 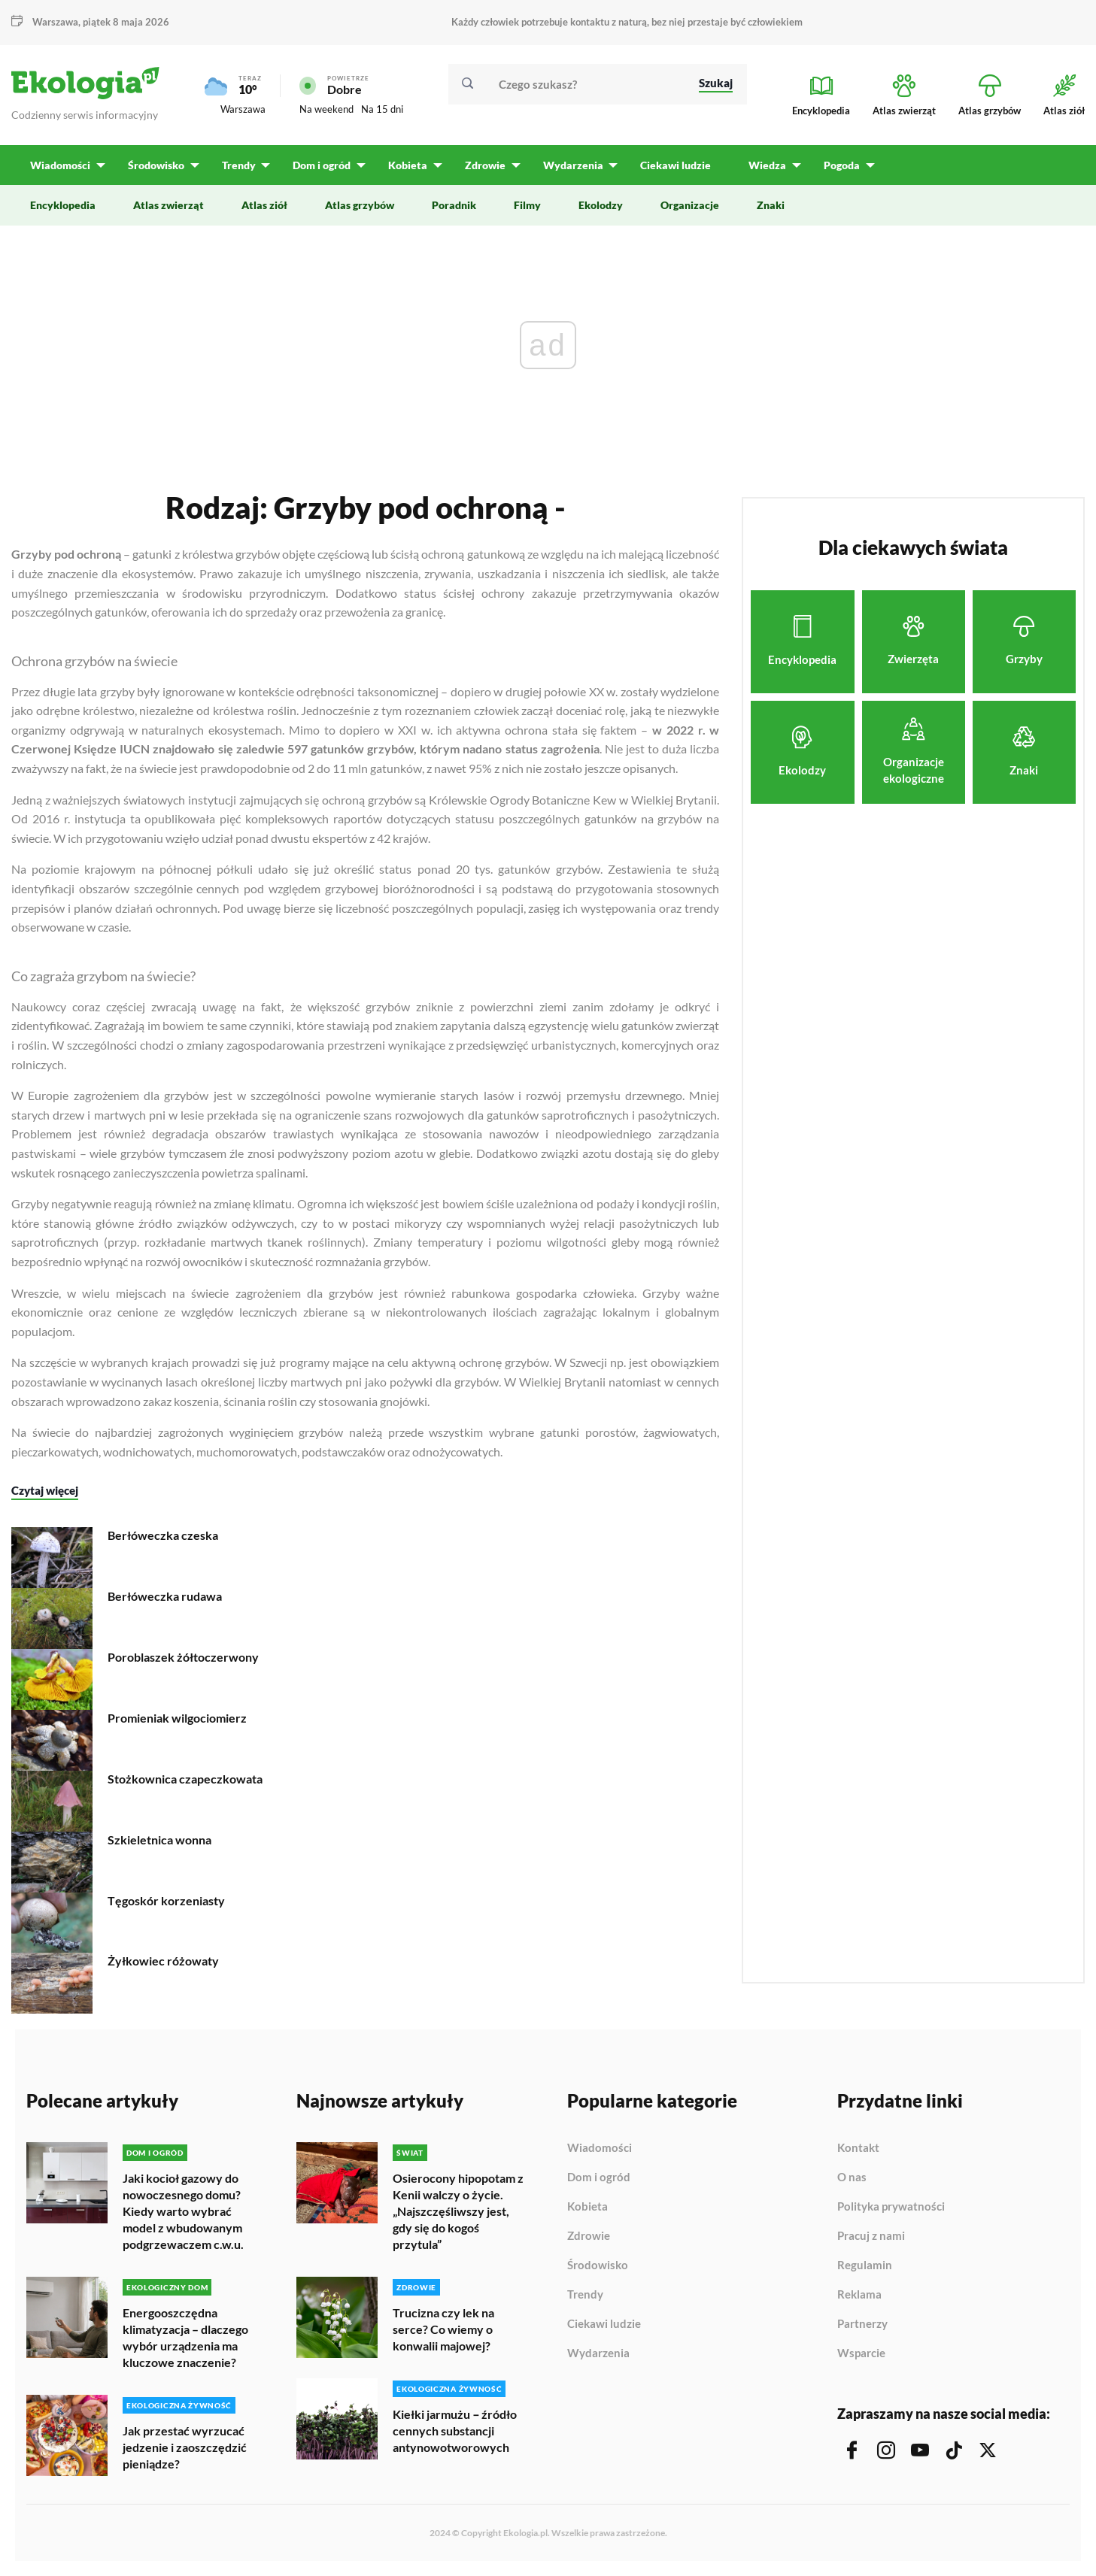 I want to click on Środowisko [menuitem], so click(x=155, y=165).